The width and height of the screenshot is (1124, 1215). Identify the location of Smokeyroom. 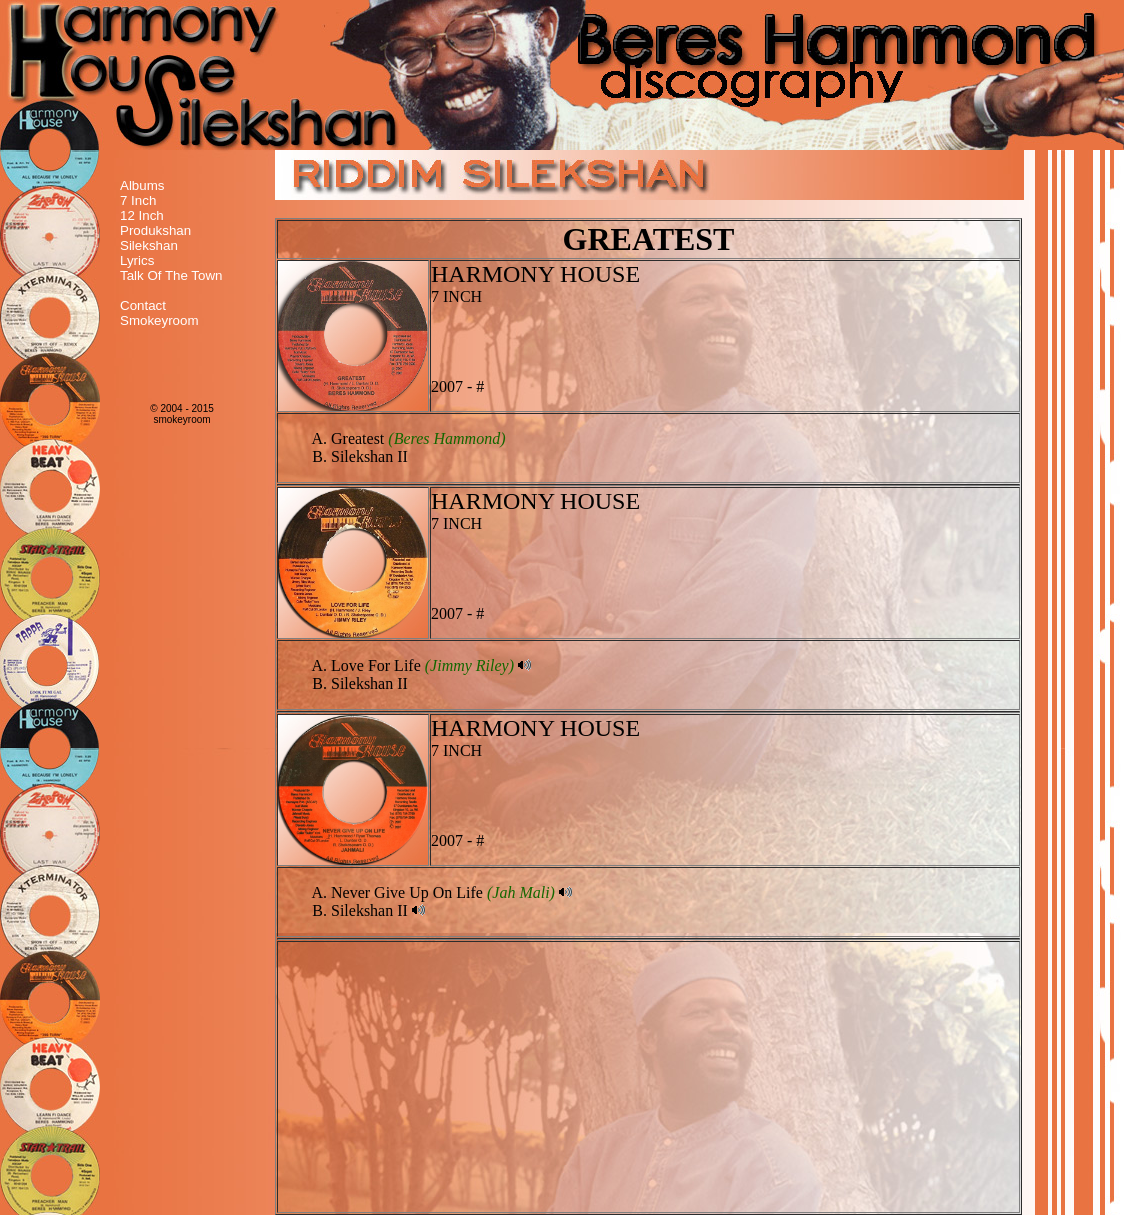
(159, 320).